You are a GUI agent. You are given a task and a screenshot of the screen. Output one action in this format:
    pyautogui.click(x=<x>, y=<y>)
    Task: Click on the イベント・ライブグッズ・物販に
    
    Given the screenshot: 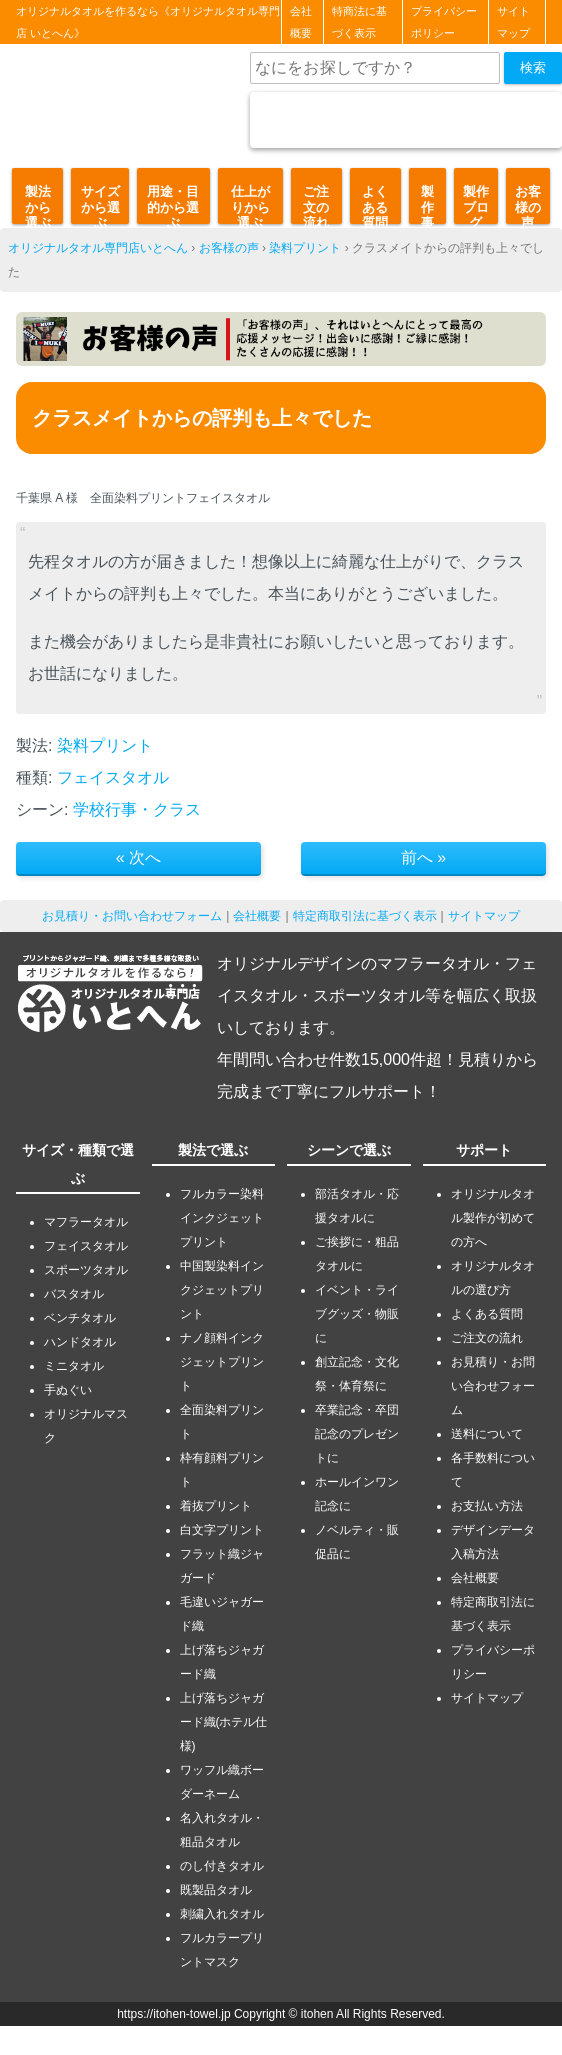 What is the action you would take?
    pyautogui.click(x=357, y=1314)
    